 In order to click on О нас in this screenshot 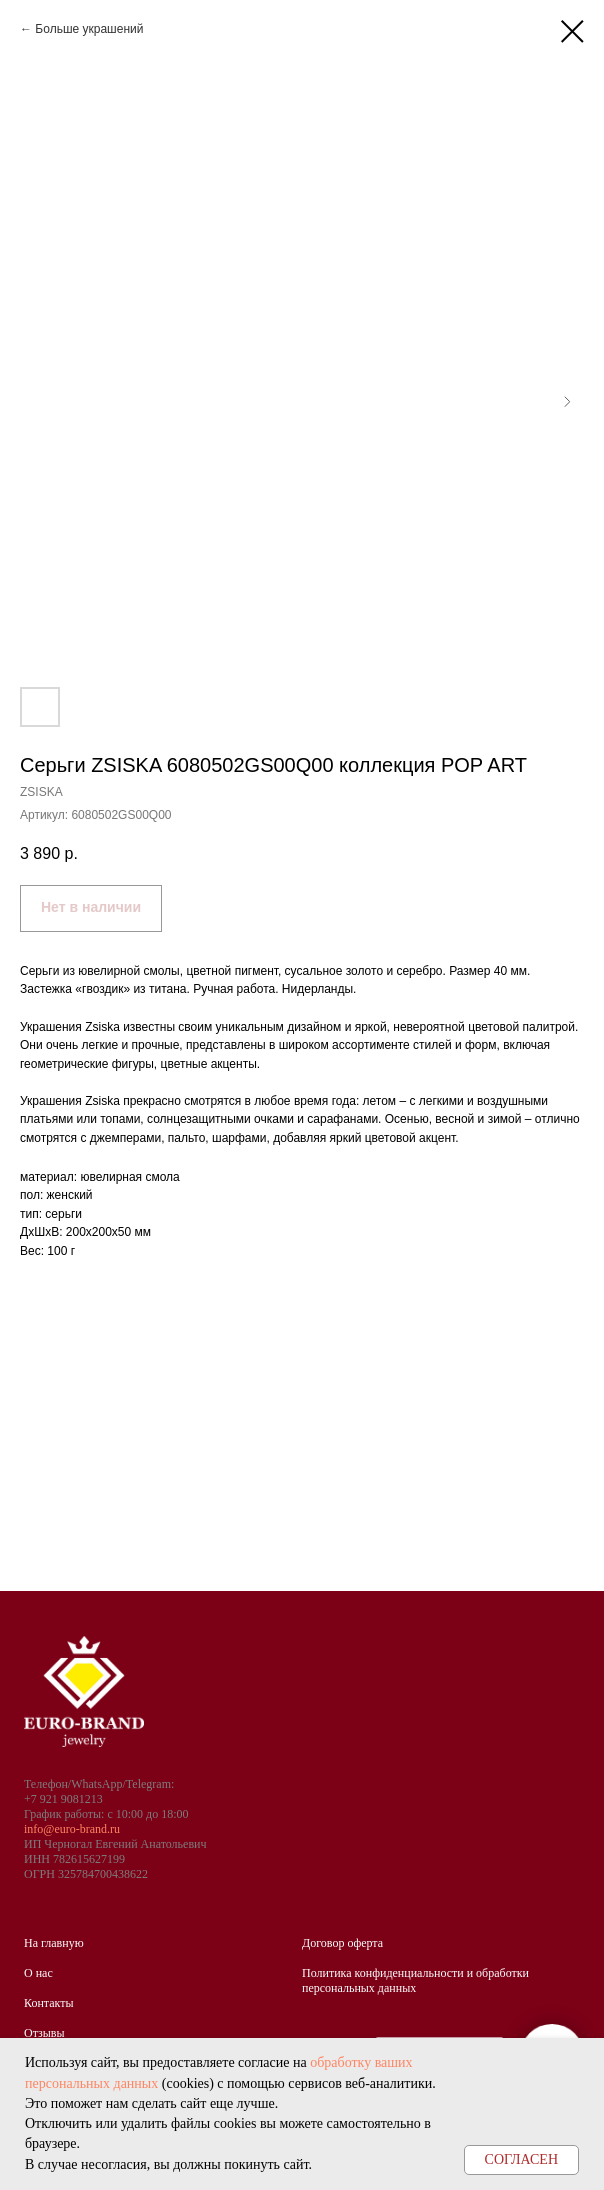, I will do `click(38, 1973)`.